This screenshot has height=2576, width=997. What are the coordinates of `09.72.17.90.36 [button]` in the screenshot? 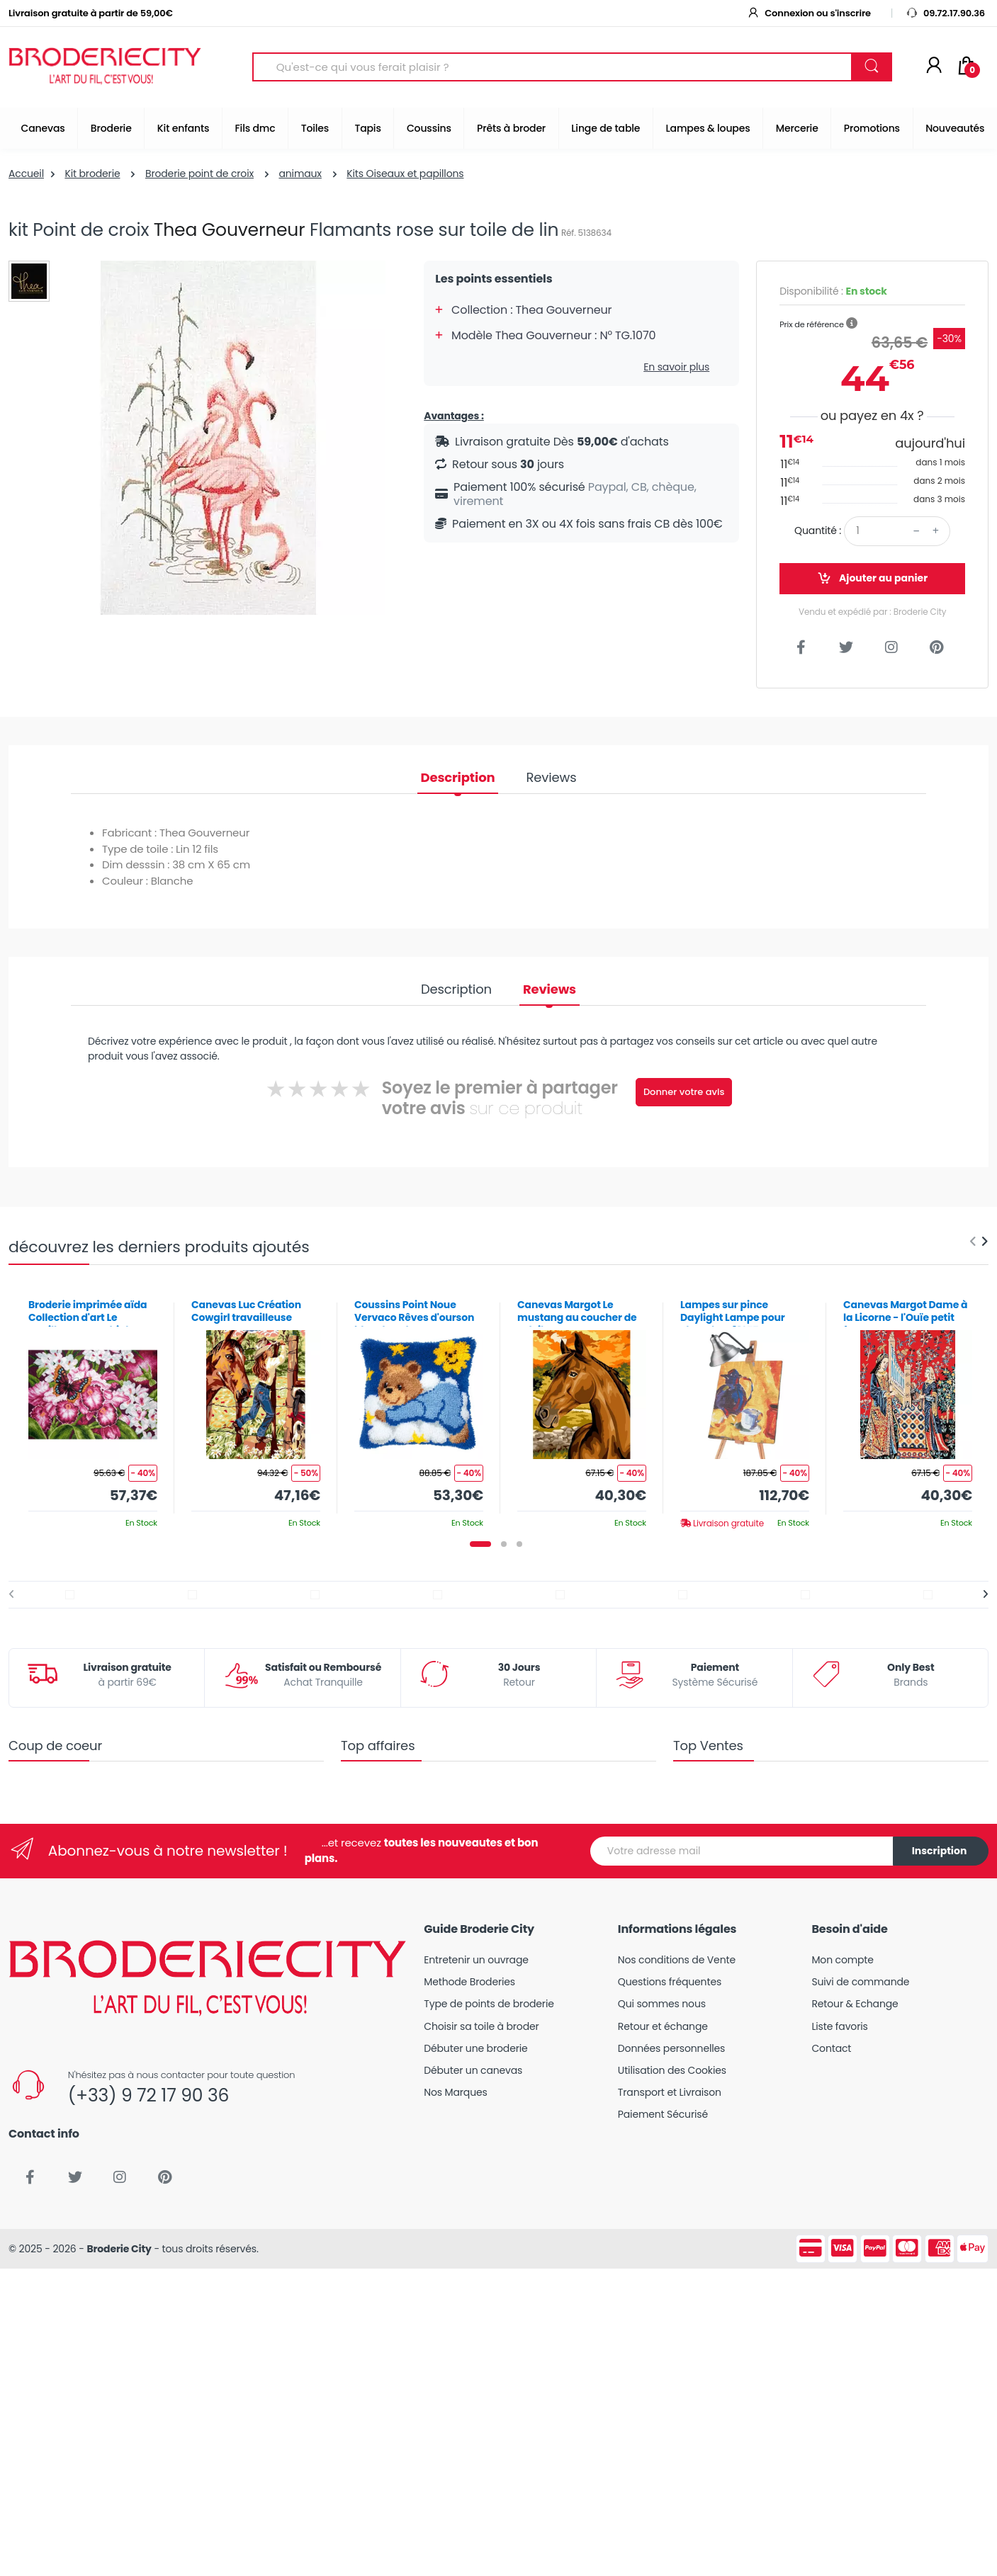 It's located at (945, 13).